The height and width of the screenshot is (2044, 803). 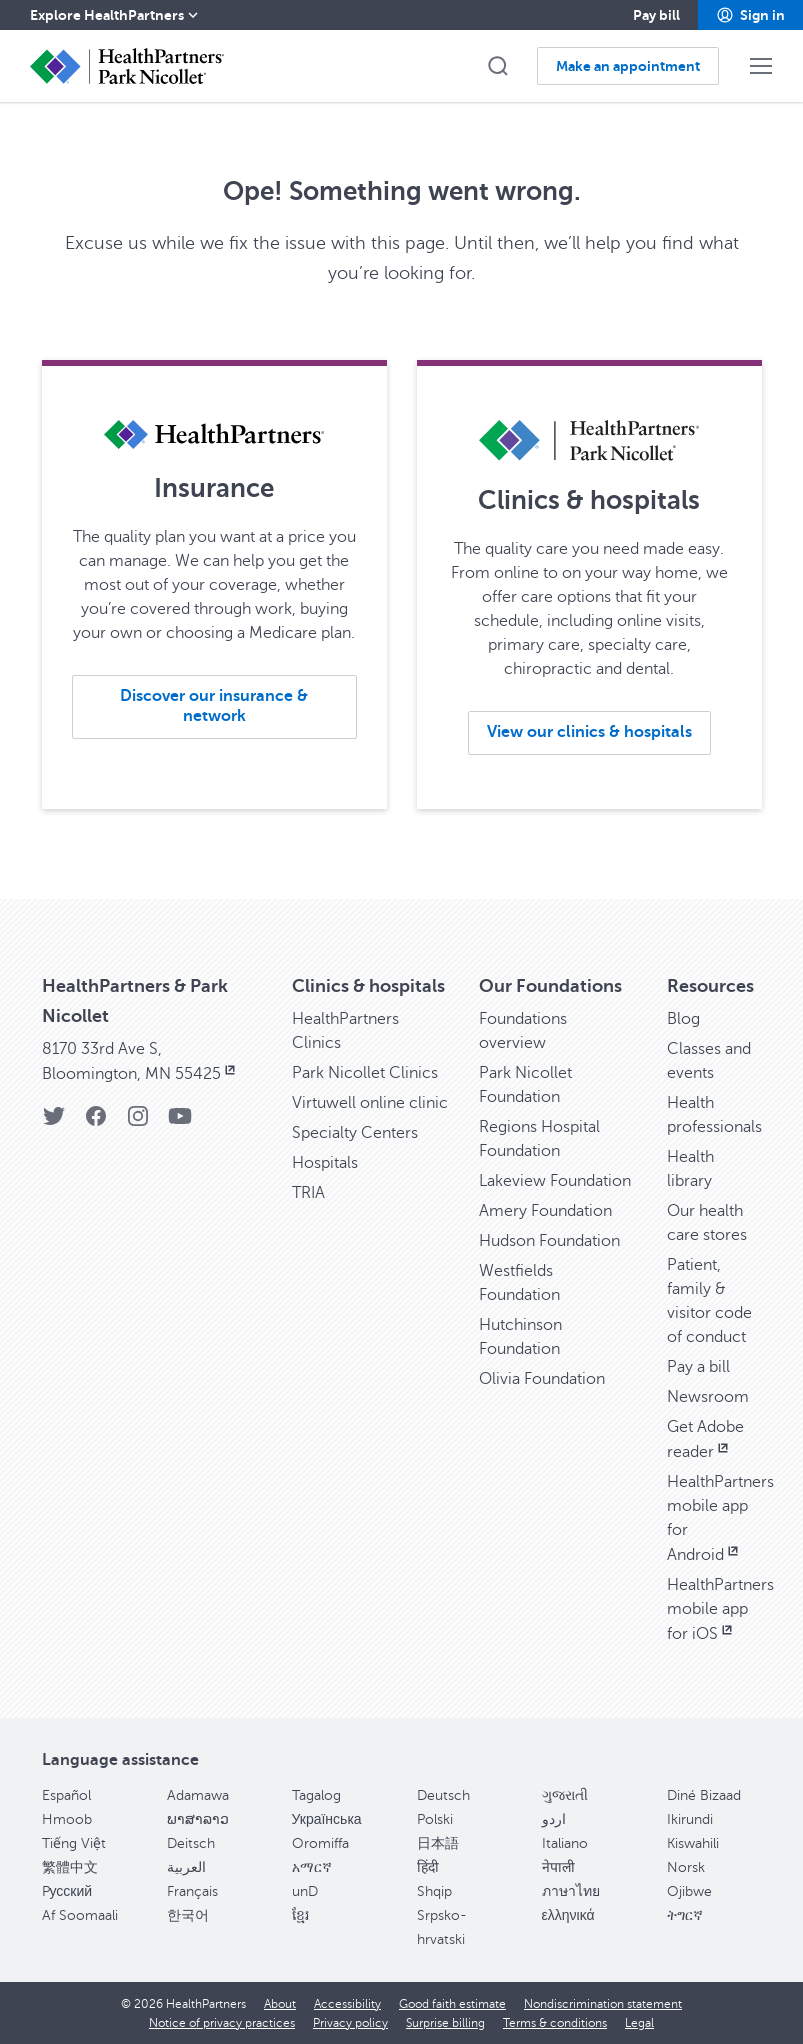 What do you see at coordinates (96, 1122) in the screenshot?
I see `[Facebook]` at bounding box center [96, 1122].